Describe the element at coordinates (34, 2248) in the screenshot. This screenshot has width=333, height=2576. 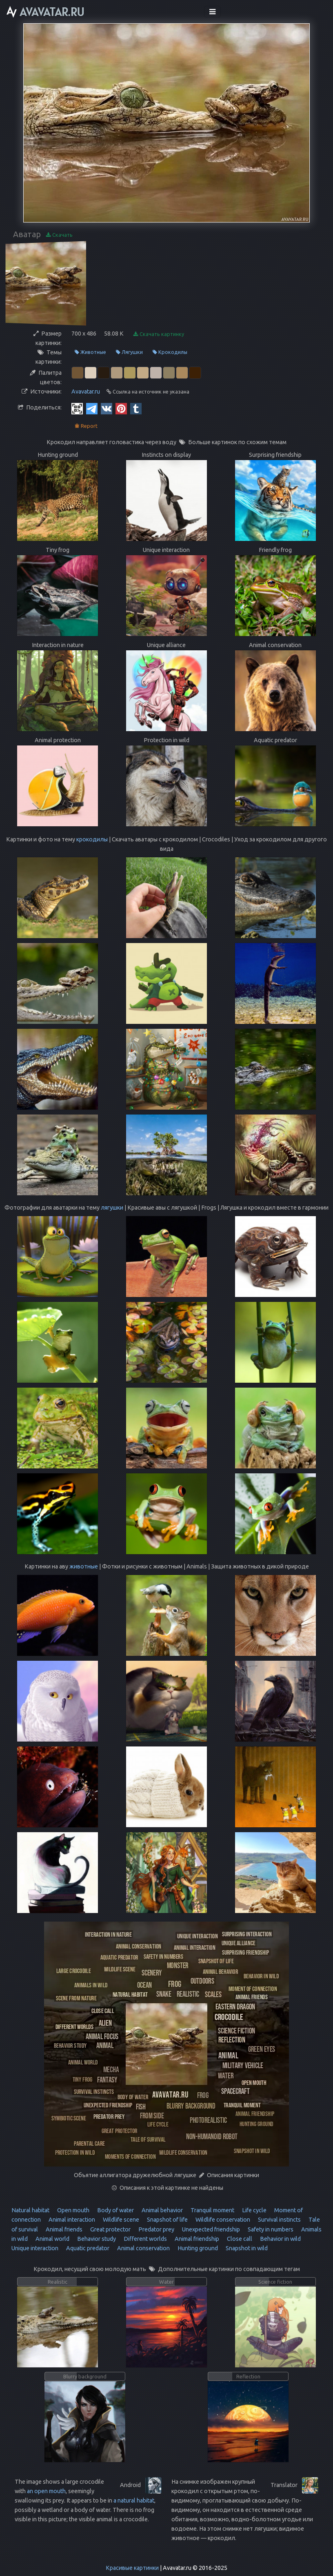
I see `Unique interaction` at that location.